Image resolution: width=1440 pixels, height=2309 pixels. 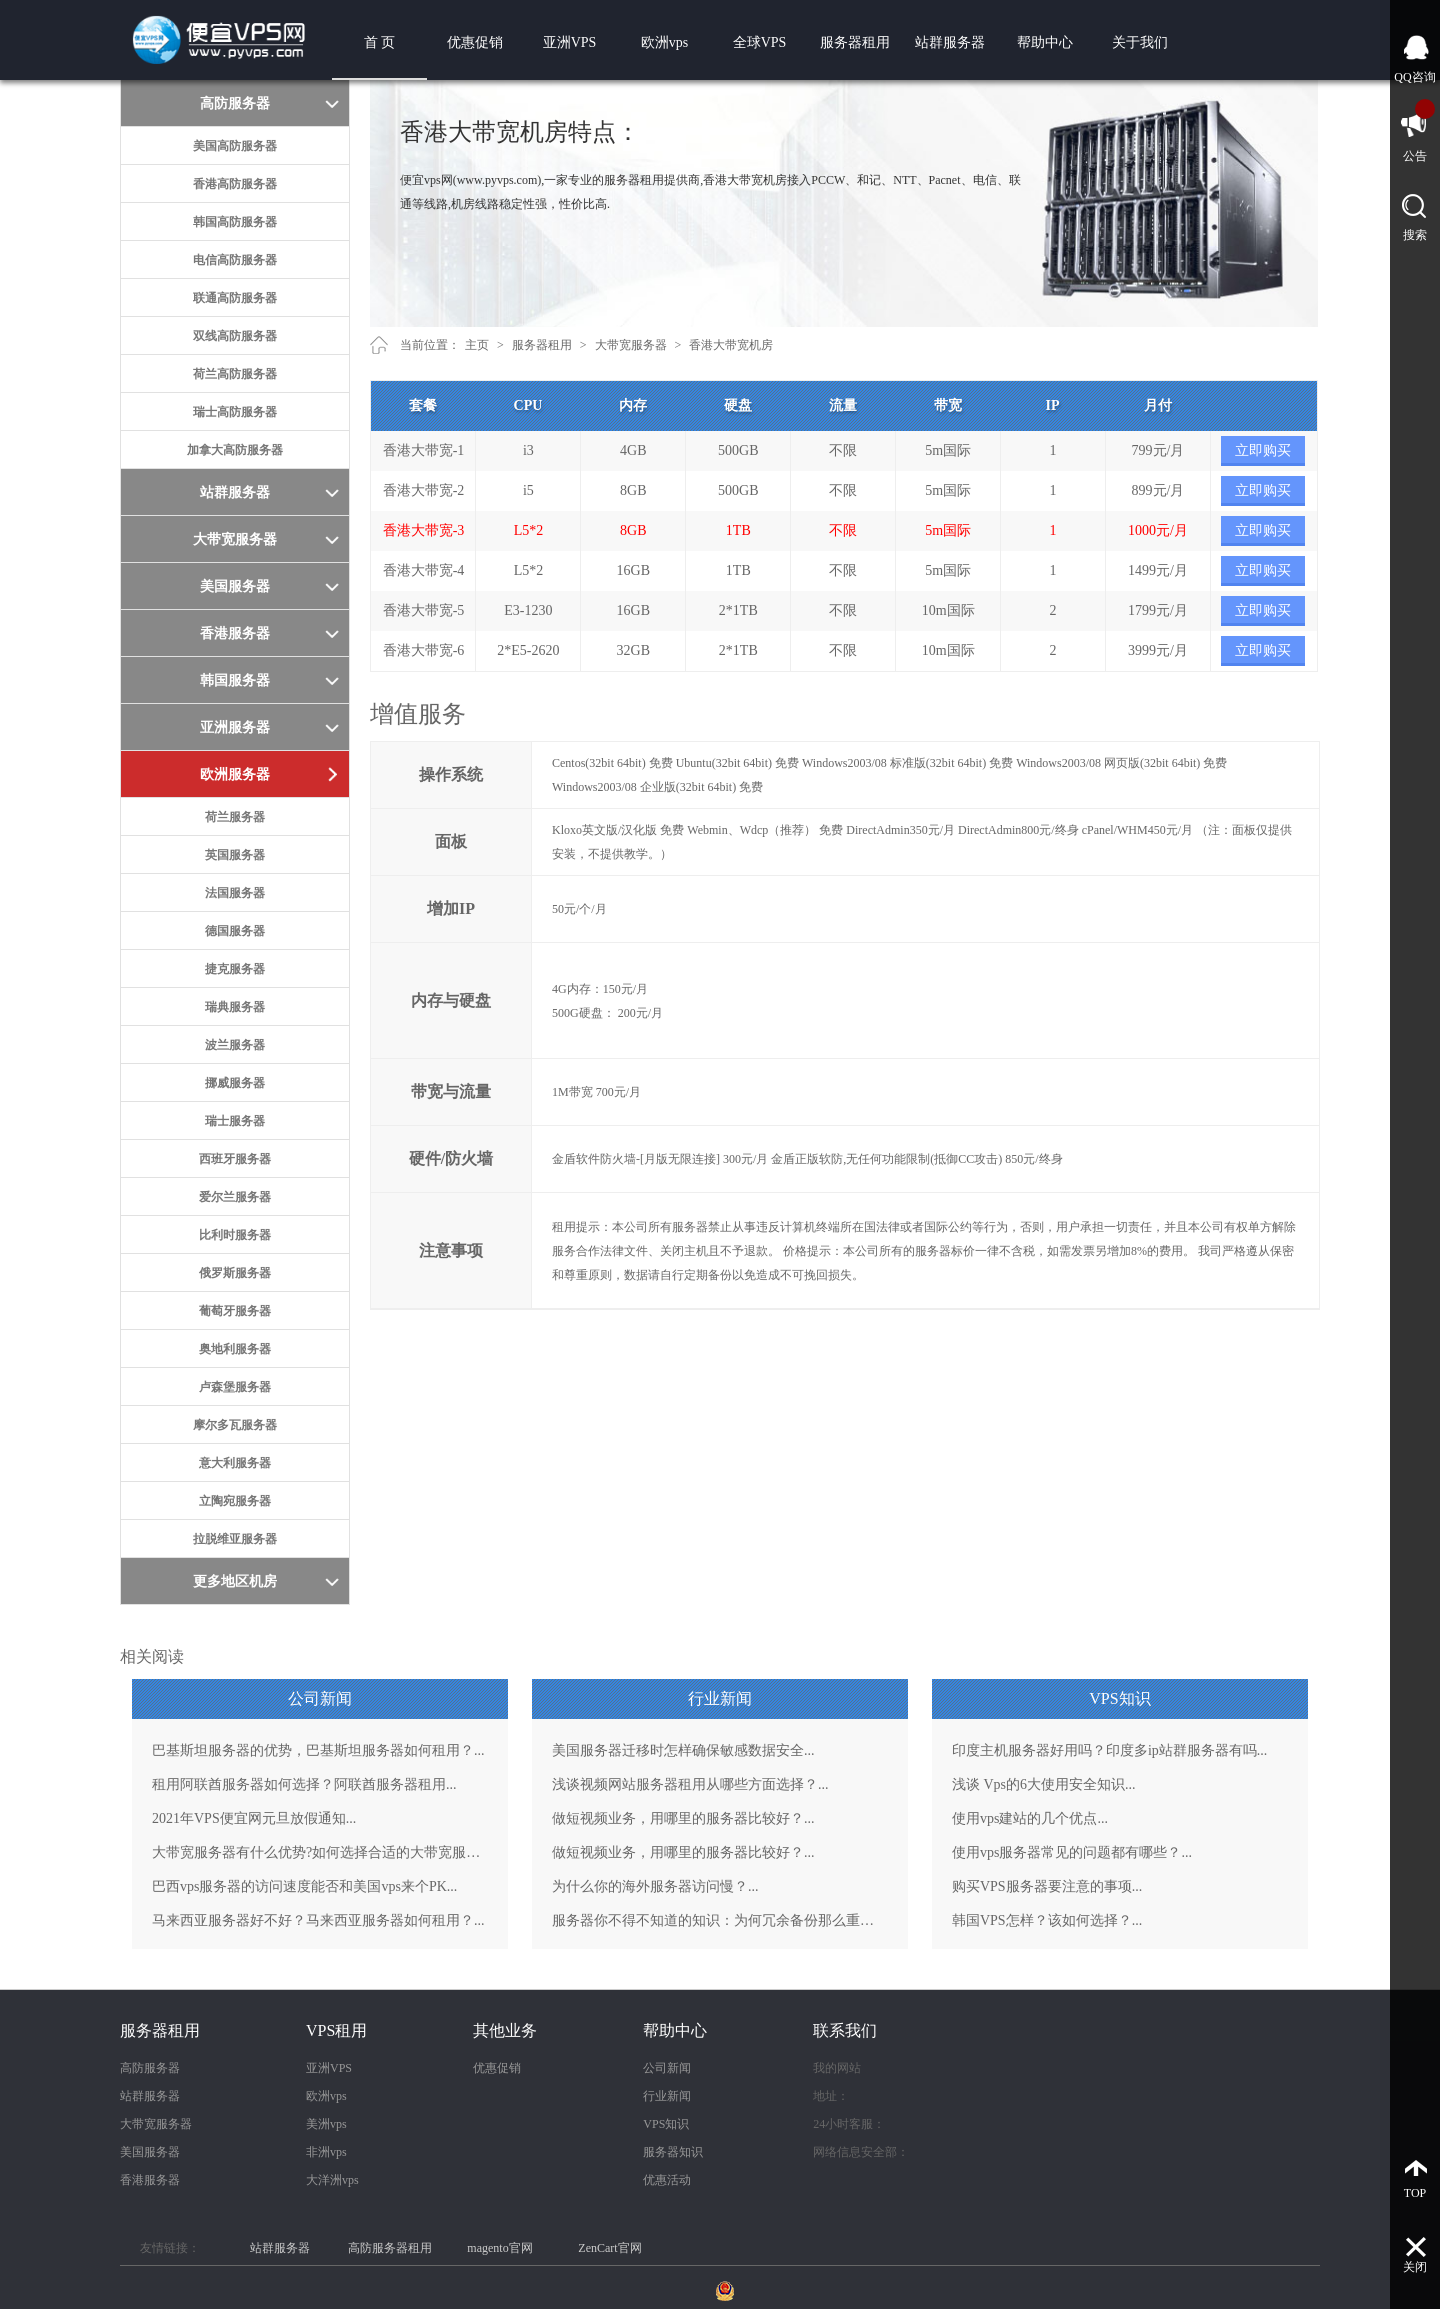 I want to click on 加拿大高防服务器, so click(x=235, y=450).